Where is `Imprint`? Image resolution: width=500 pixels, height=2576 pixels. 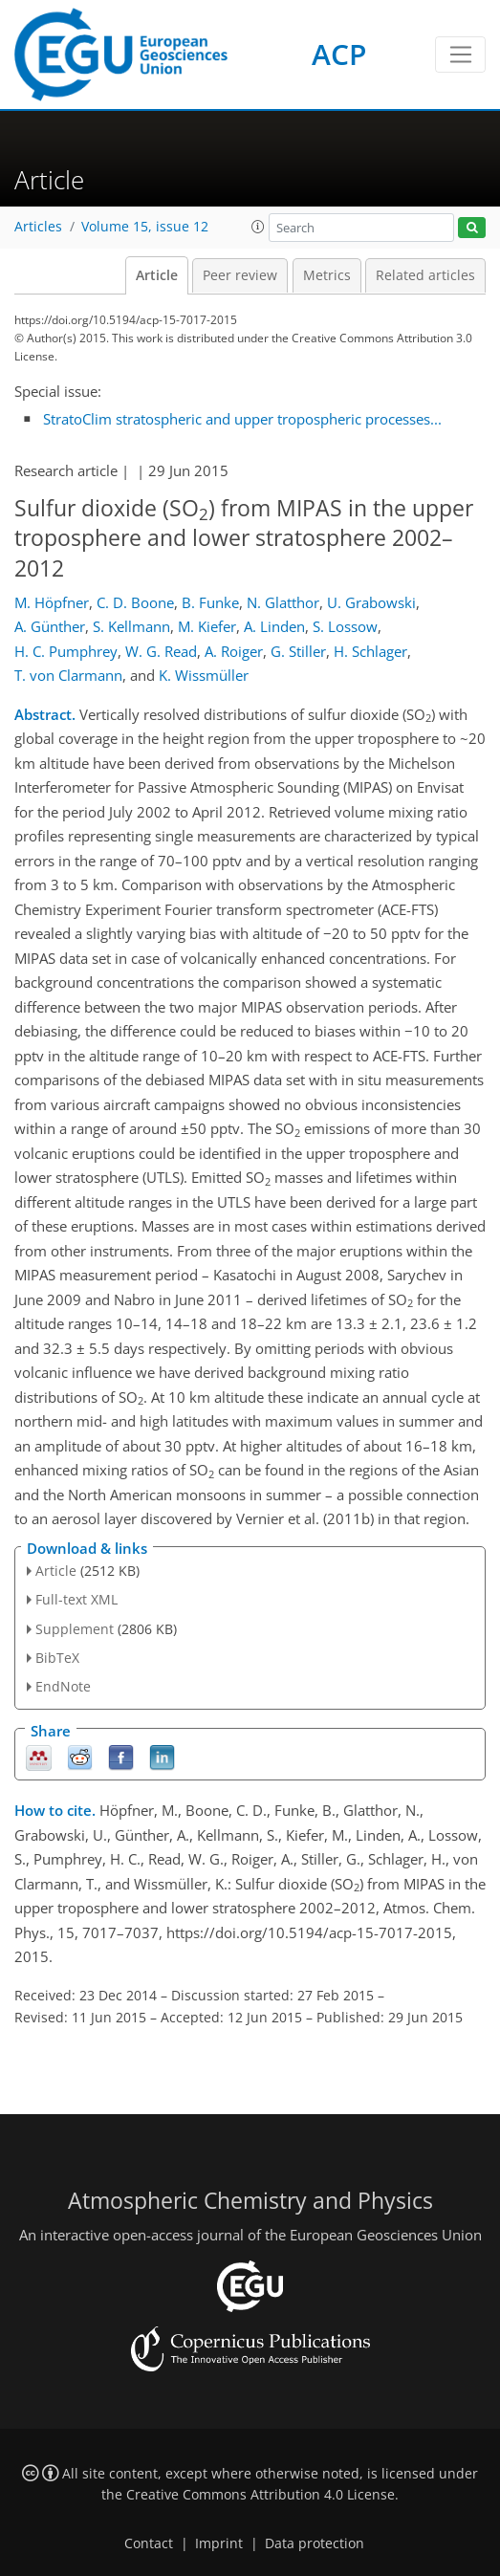 Imprint is located at coordinates (219, 2543).